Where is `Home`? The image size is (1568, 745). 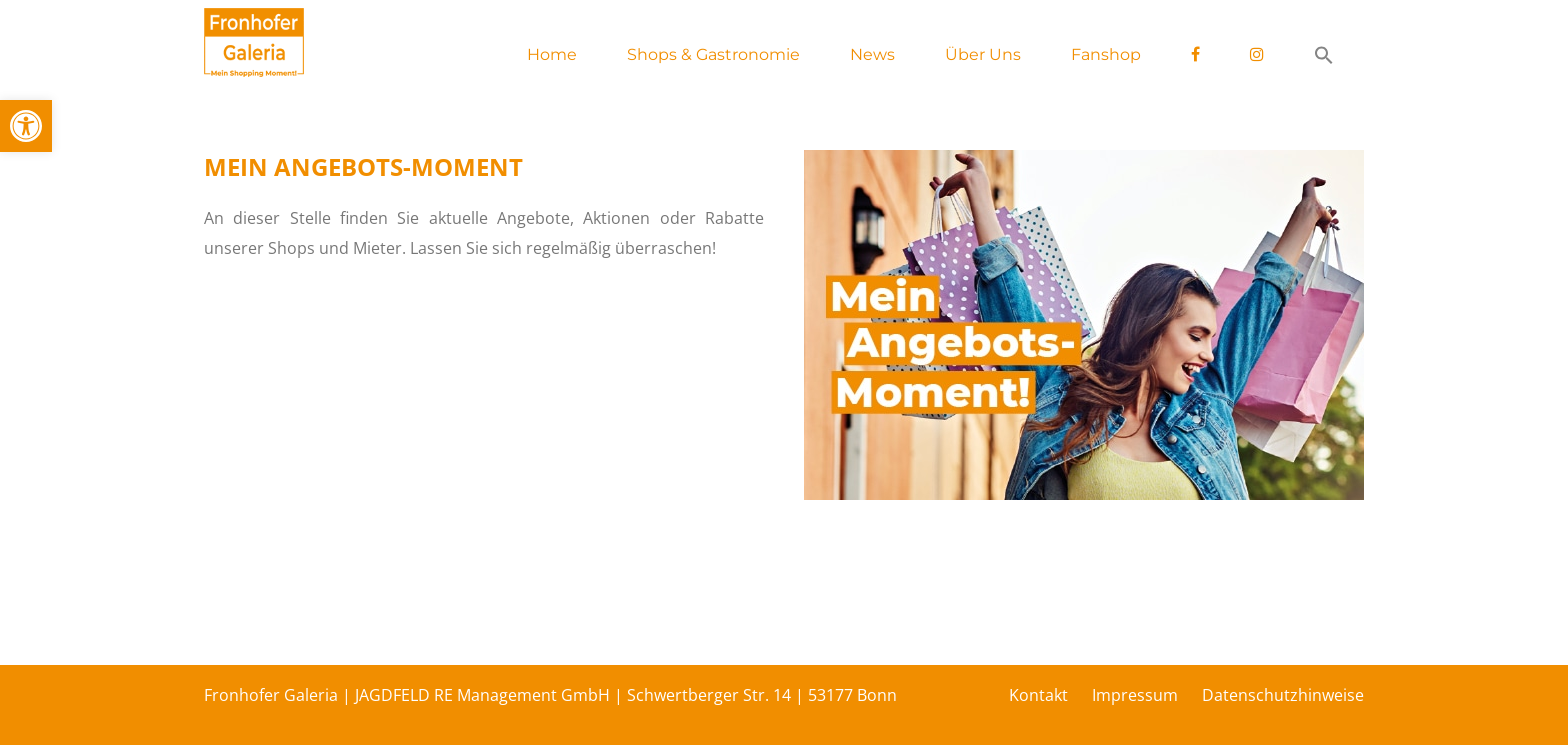
Home is located at coordinates (552, 54).